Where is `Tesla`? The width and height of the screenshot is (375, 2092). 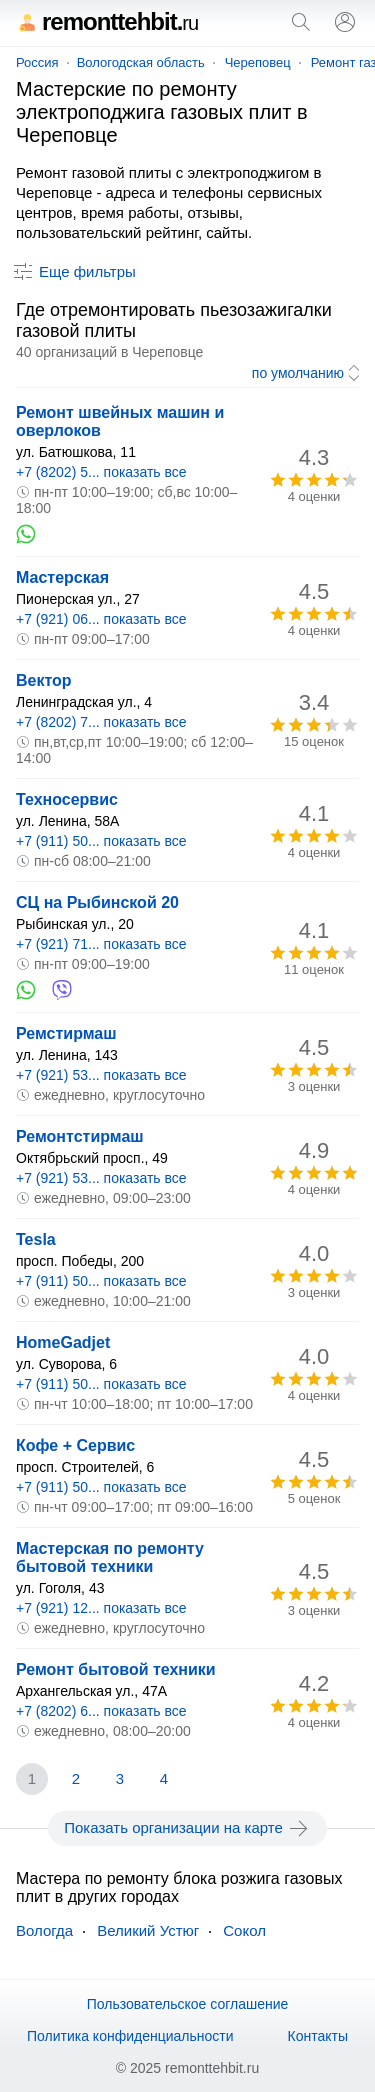 Tesla is located at coordinates (36, 1239).